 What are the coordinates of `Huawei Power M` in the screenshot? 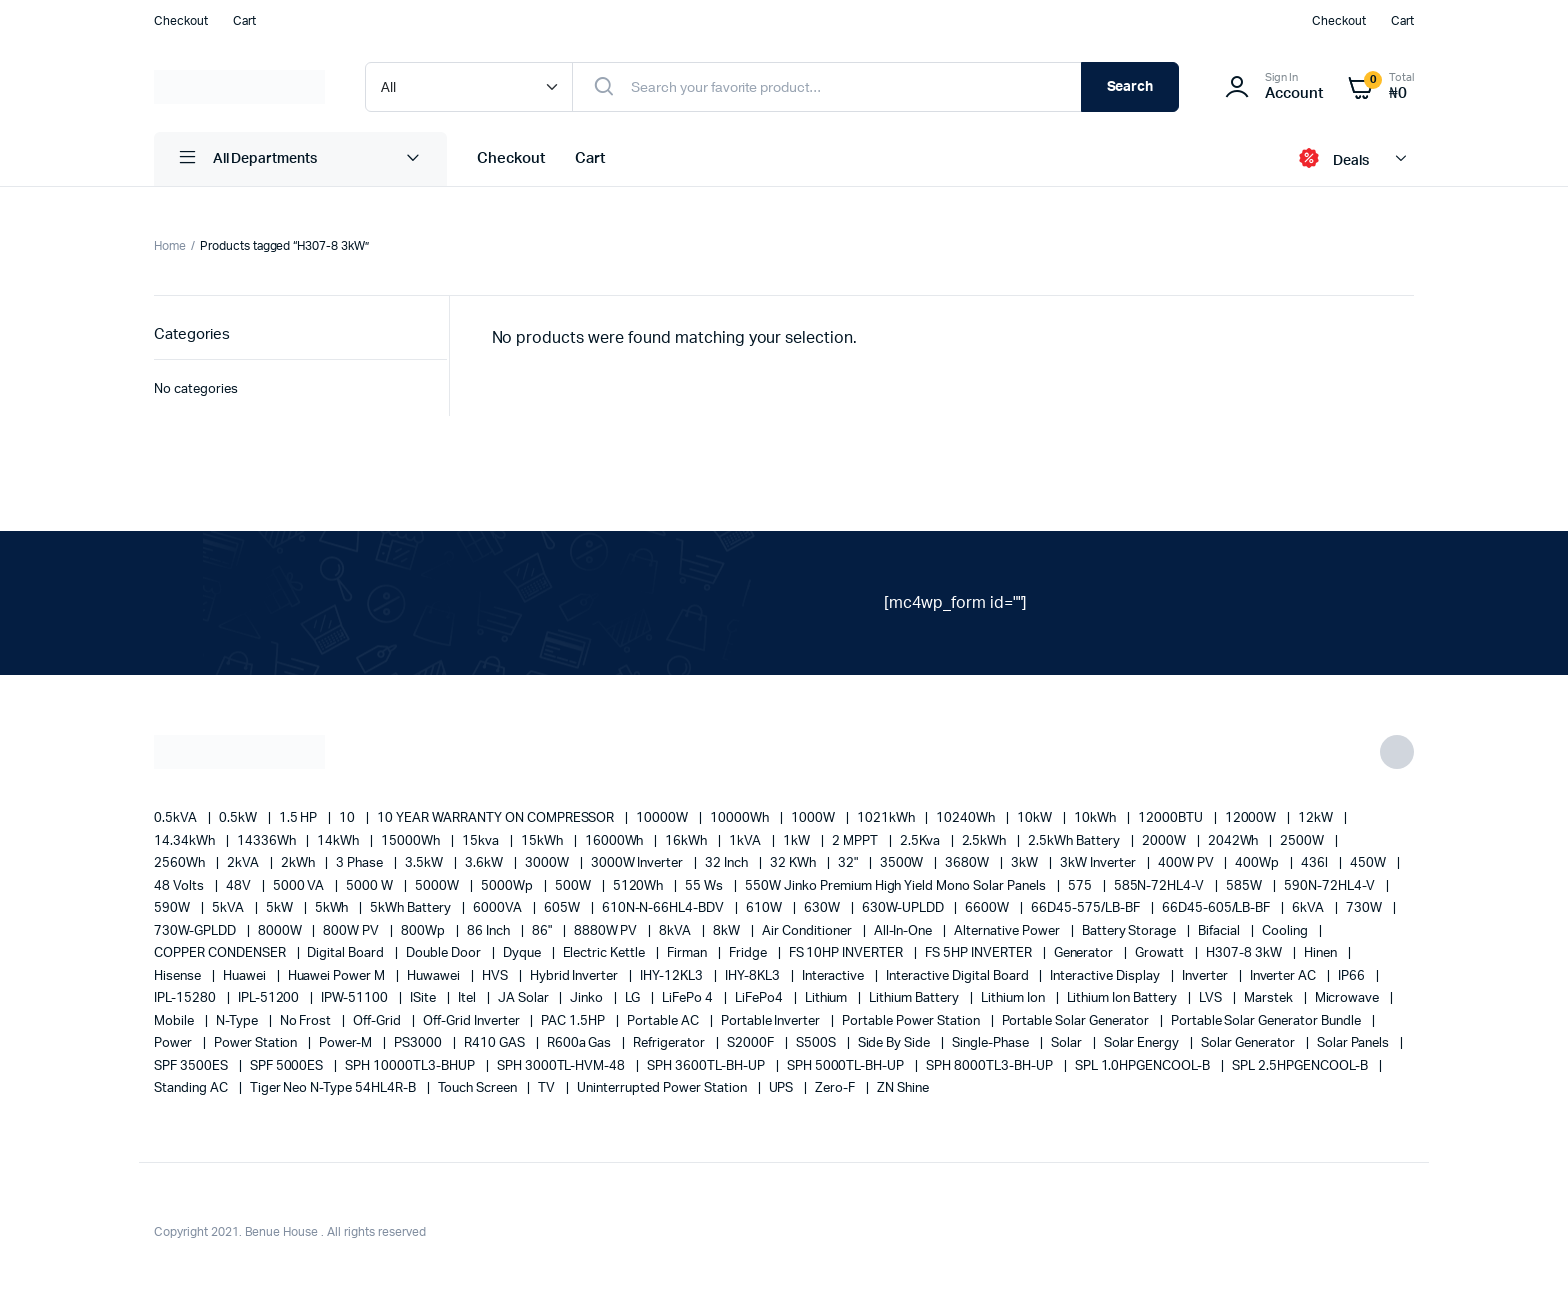 It's located at (338, 976).